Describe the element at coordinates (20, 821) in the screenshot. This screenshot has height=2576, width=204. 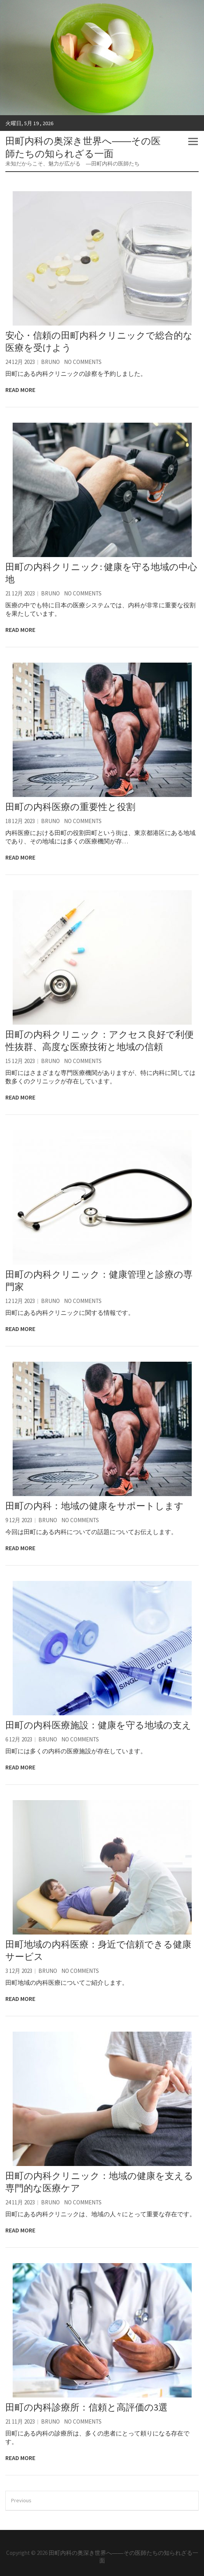
I see `18 12月 2023` at that location.